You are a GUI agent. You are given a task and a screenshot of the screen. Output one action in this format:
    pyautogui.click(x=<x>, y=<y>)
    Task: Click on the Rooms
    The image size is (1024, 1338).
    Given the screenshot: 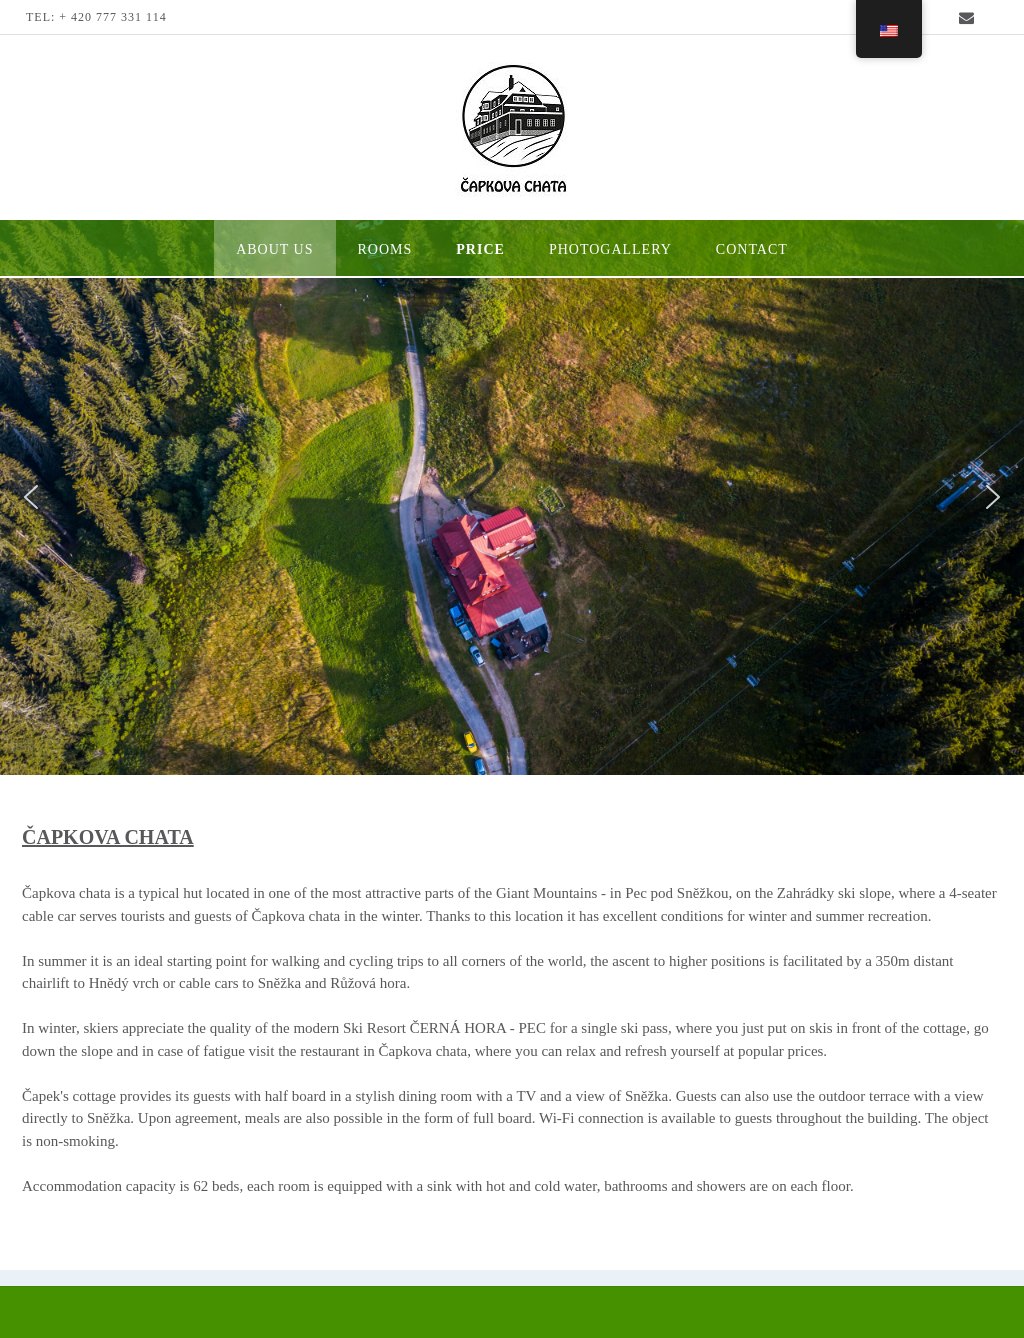 What is the action you would take?
    pyautogui.click(x=385, y=249)
    